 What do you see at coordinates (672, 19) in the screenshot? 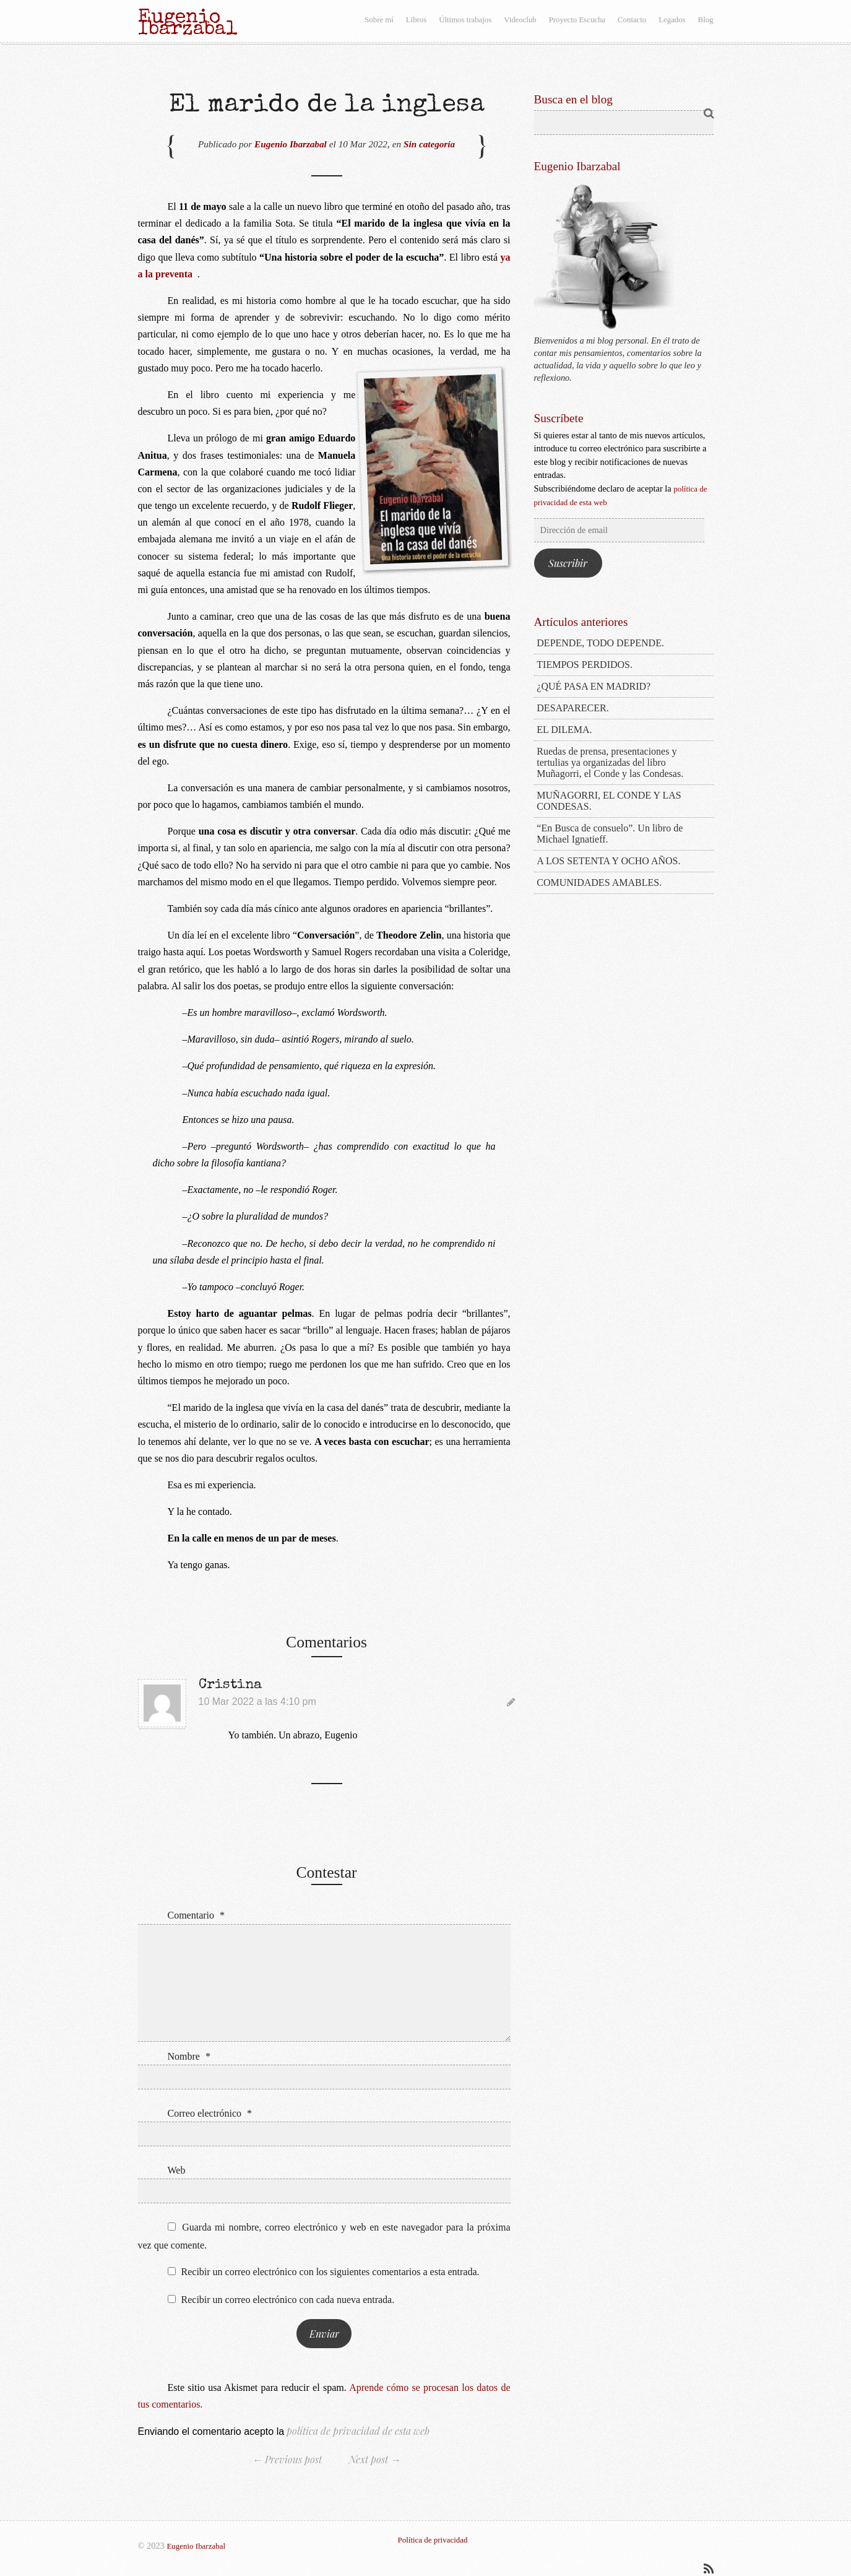
I see `Legados` at bounding box center [672, 19].